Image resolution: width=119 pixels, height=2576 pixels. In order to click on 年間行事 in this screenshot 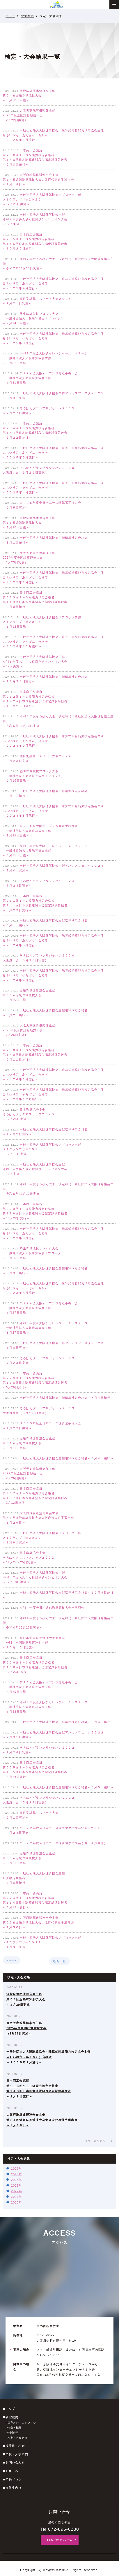, I will do `click(13, 2432)`.